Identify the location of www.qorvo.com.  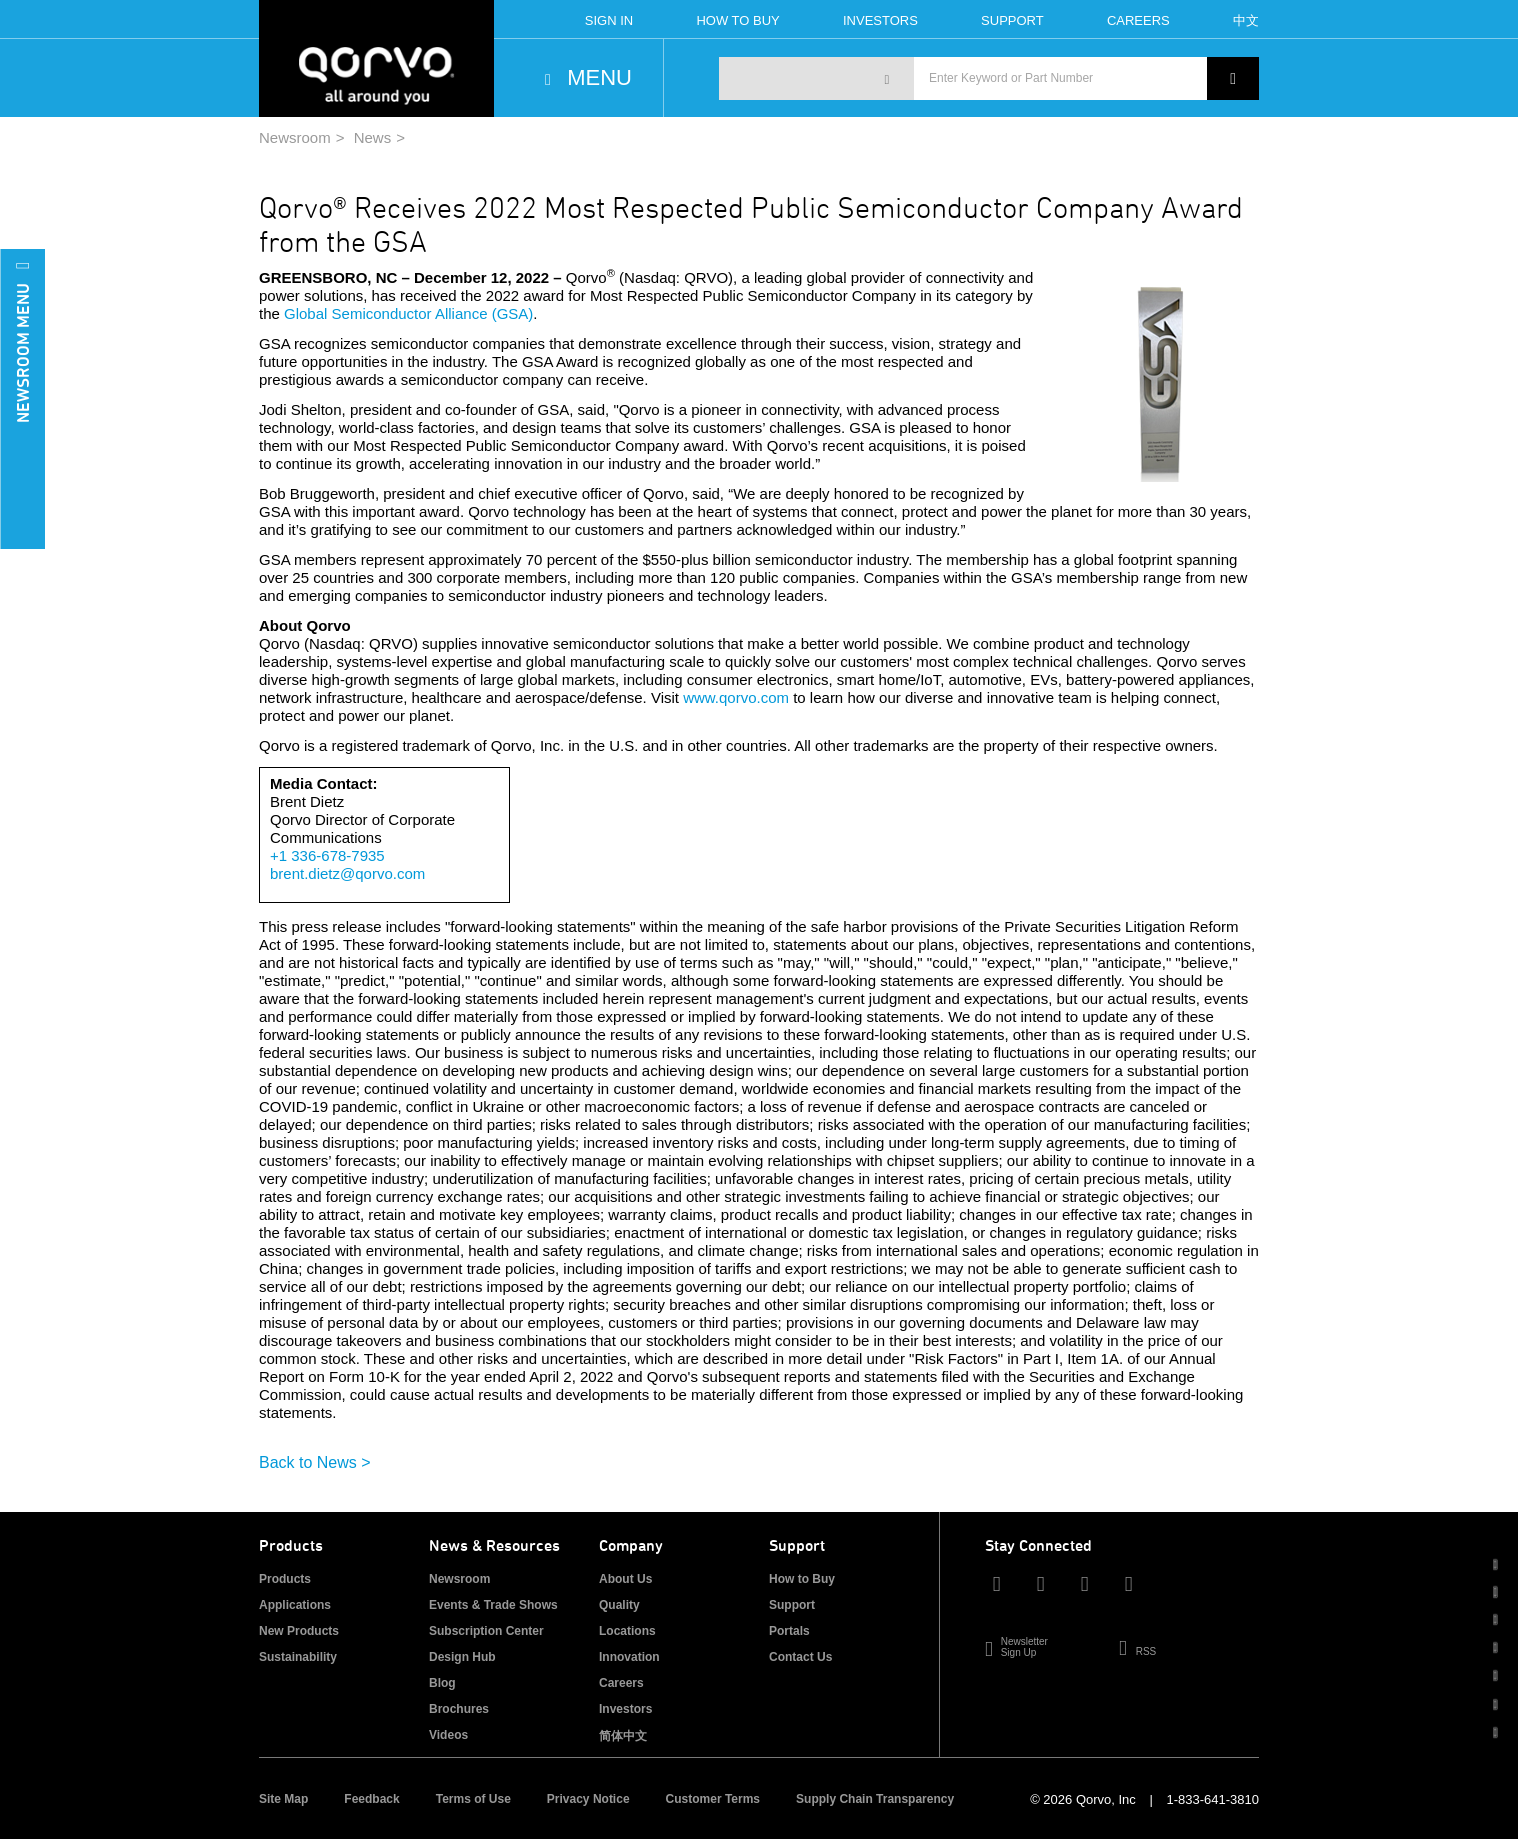
(736, 697).